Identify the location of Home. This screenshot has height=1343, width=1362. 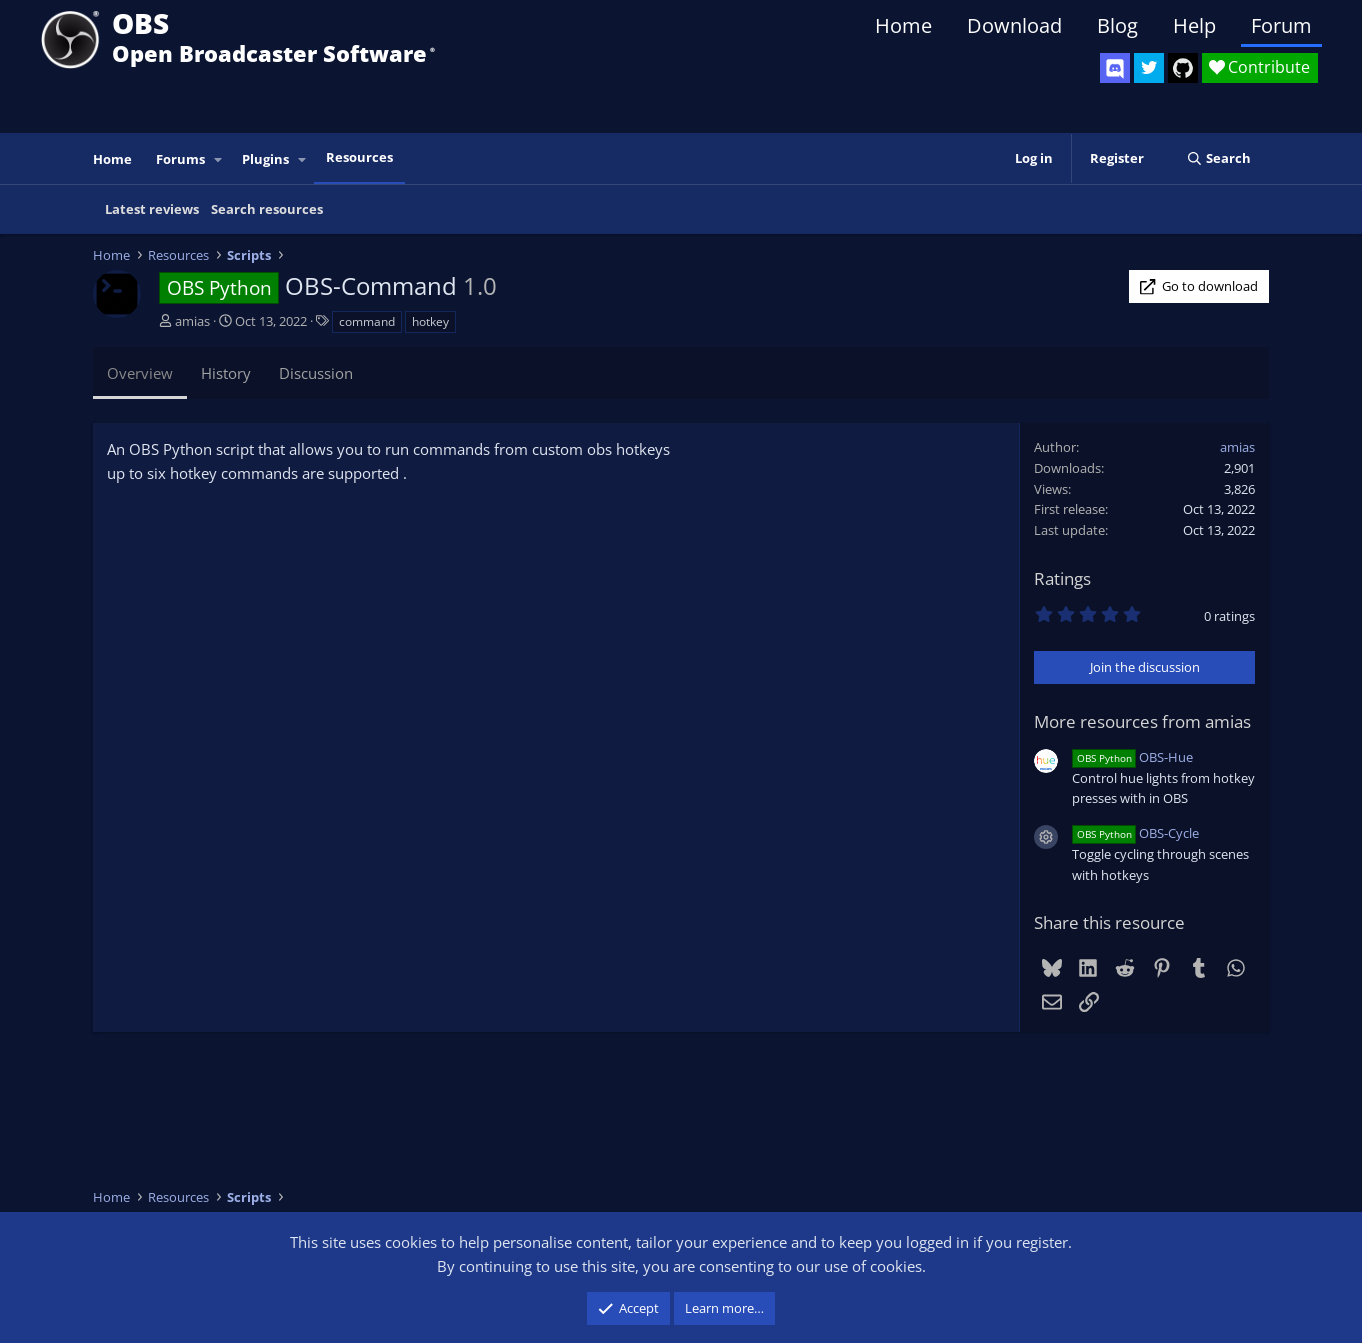
(903, 25).